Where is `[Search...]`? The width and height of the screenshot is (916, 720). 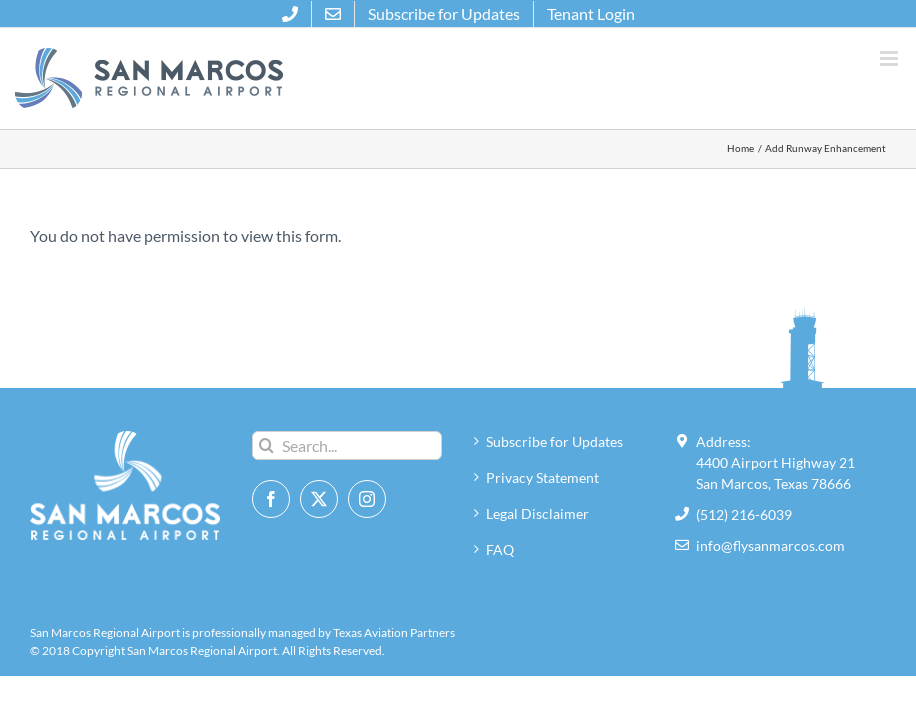 [Search...] is located at coordinates (347, 445).